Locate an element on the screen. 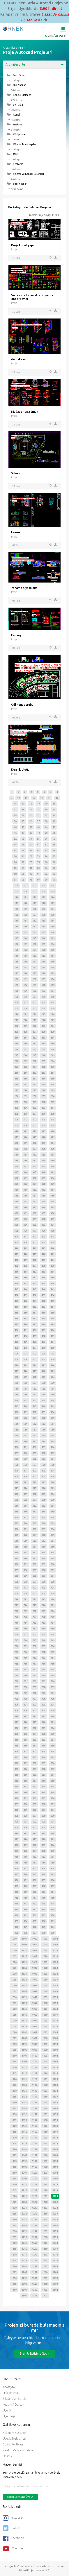 Image resolution: width=69 pixels, height=2576 pixels. 1253 is located at coordinates (44, 2231).